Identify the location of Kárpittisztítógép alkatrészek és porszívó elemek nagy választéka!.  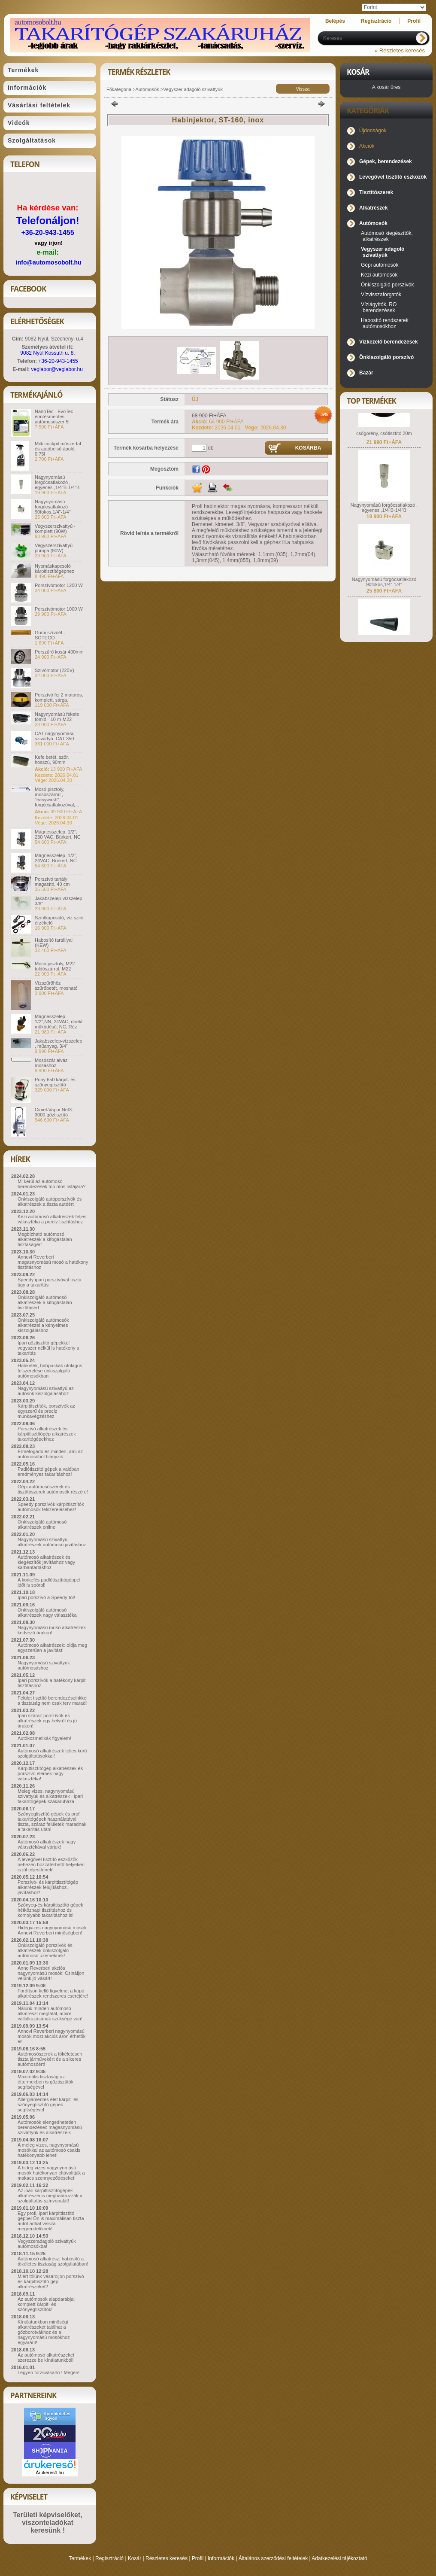
(50, 1773).